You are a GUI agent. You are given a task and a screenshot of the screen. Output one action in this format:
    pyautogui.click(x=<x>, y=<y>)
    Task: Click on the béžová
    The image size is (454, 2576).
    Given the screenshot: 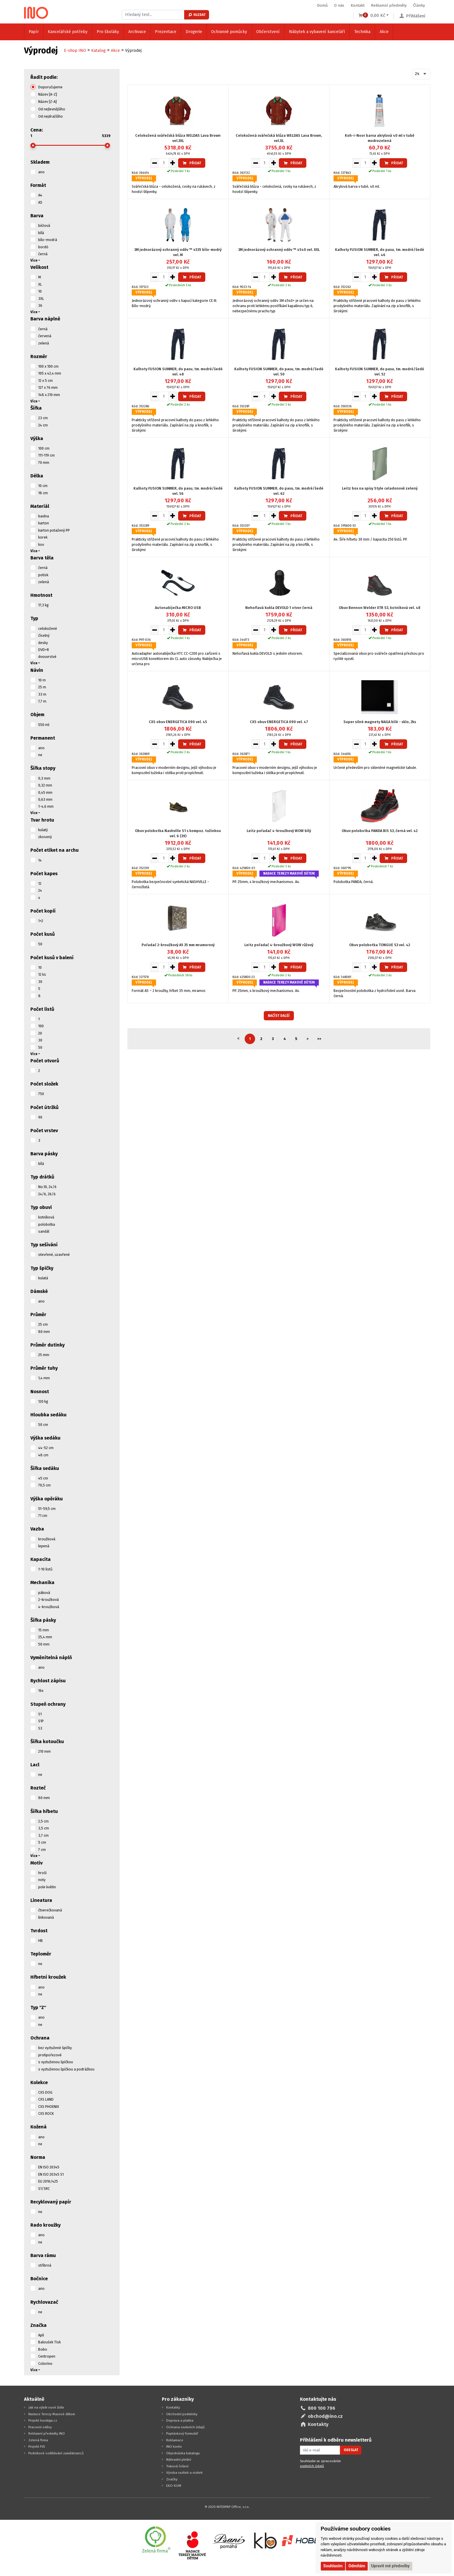 What is the action you would take?
    pyautogui.click(x=44, y=225)
    